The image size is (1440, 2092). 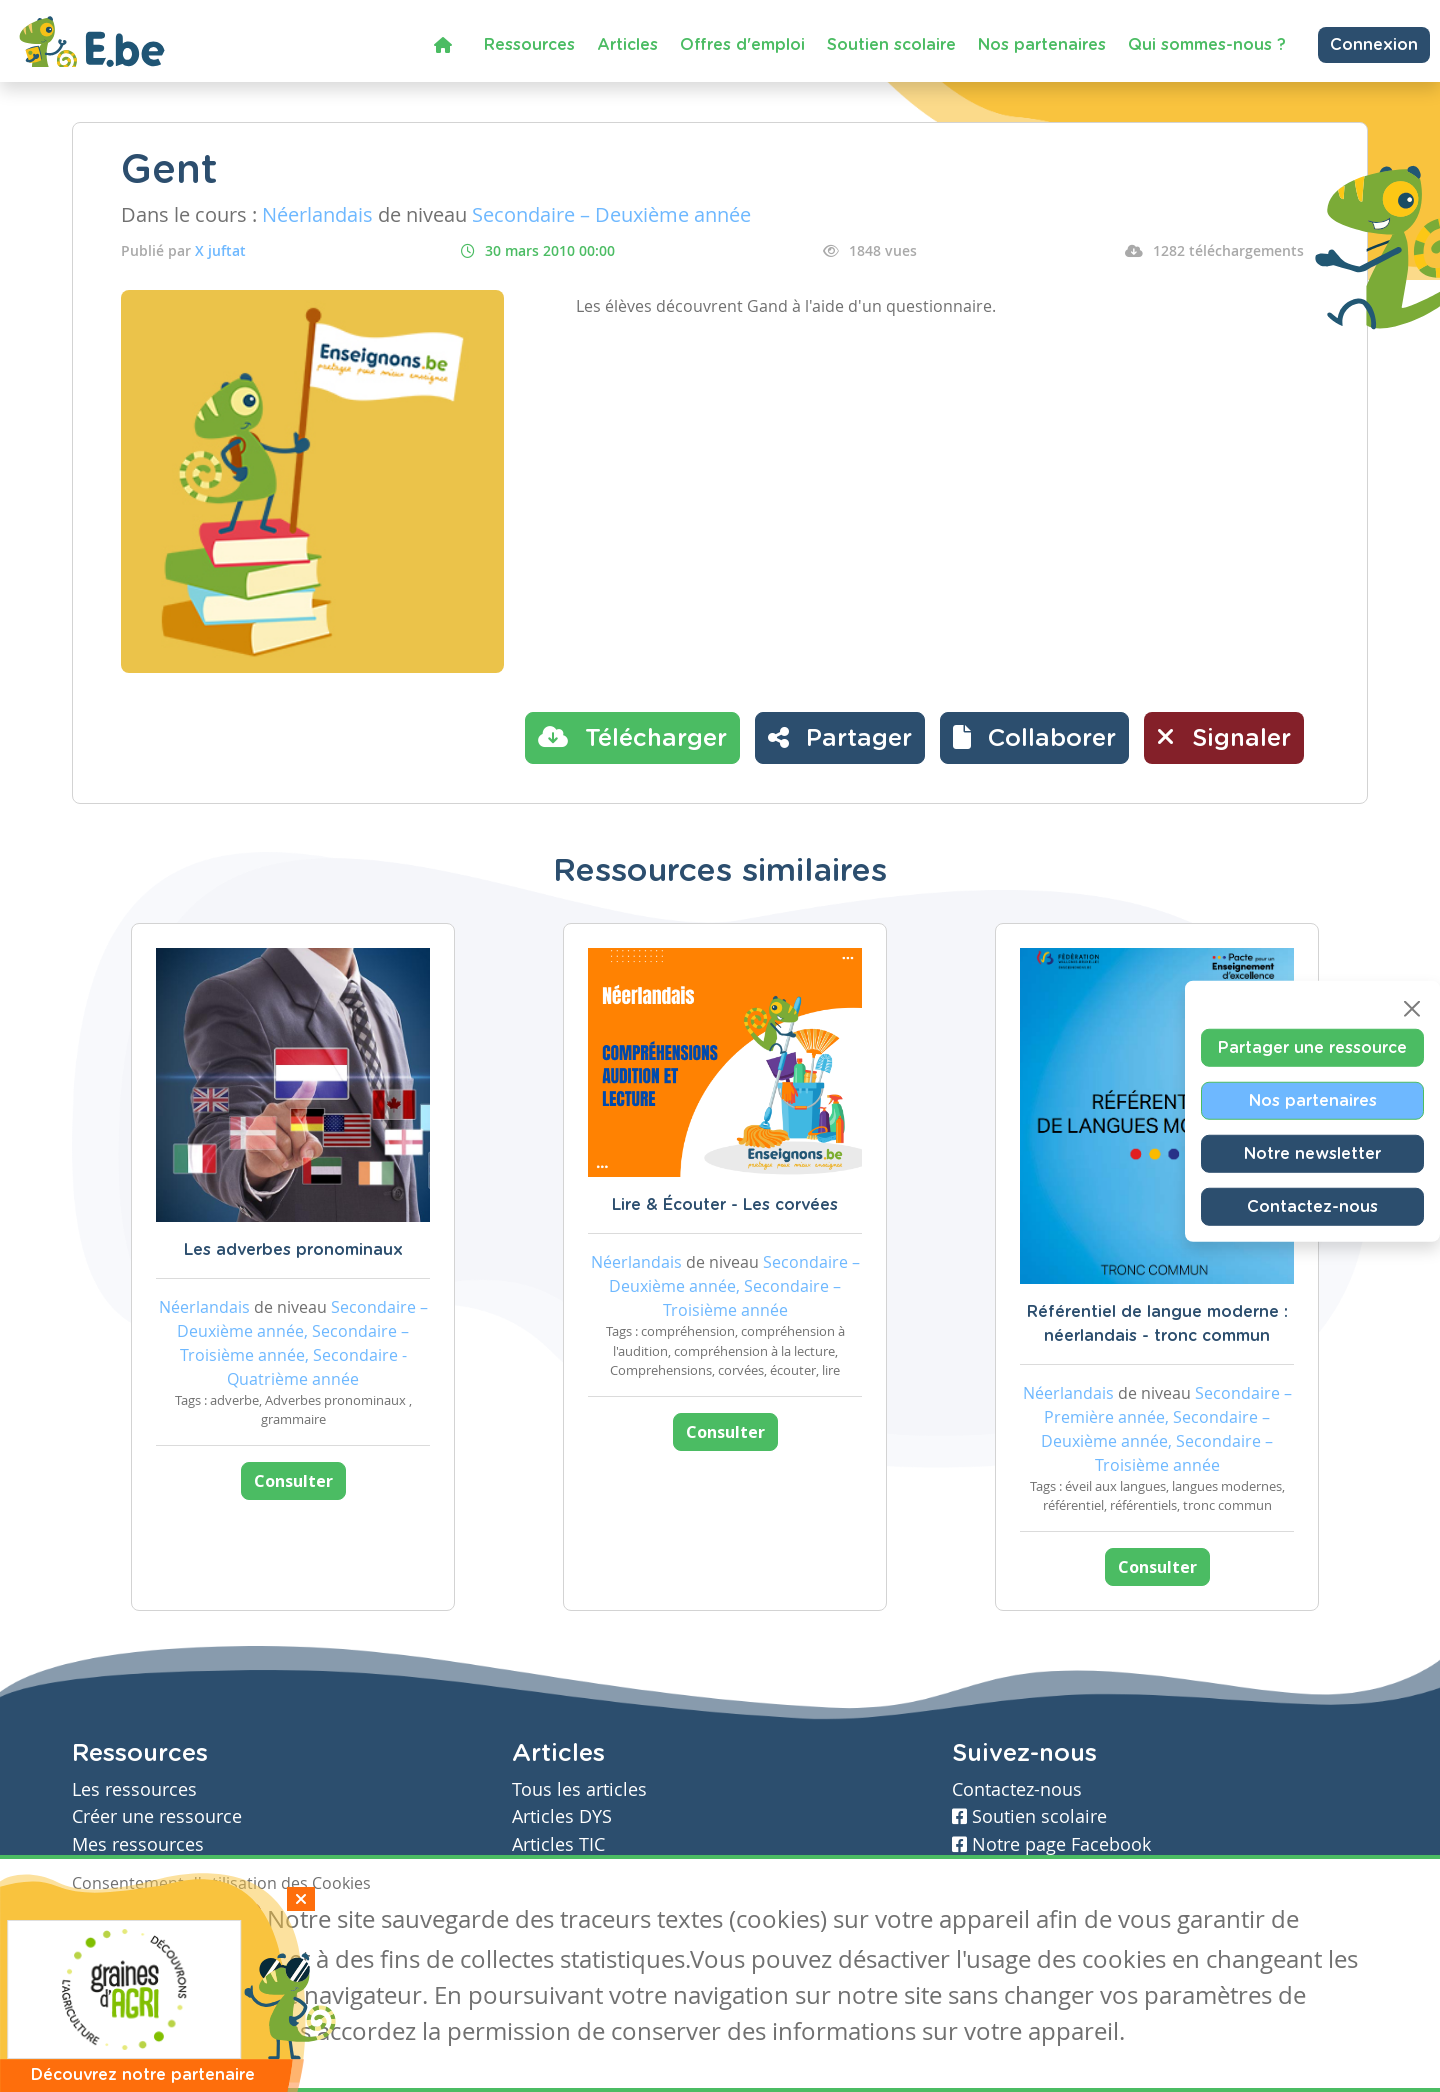 What do you see at coordinates (627, 45) in the screenshot?
I see `Articles` at bounding box center [627, 45].